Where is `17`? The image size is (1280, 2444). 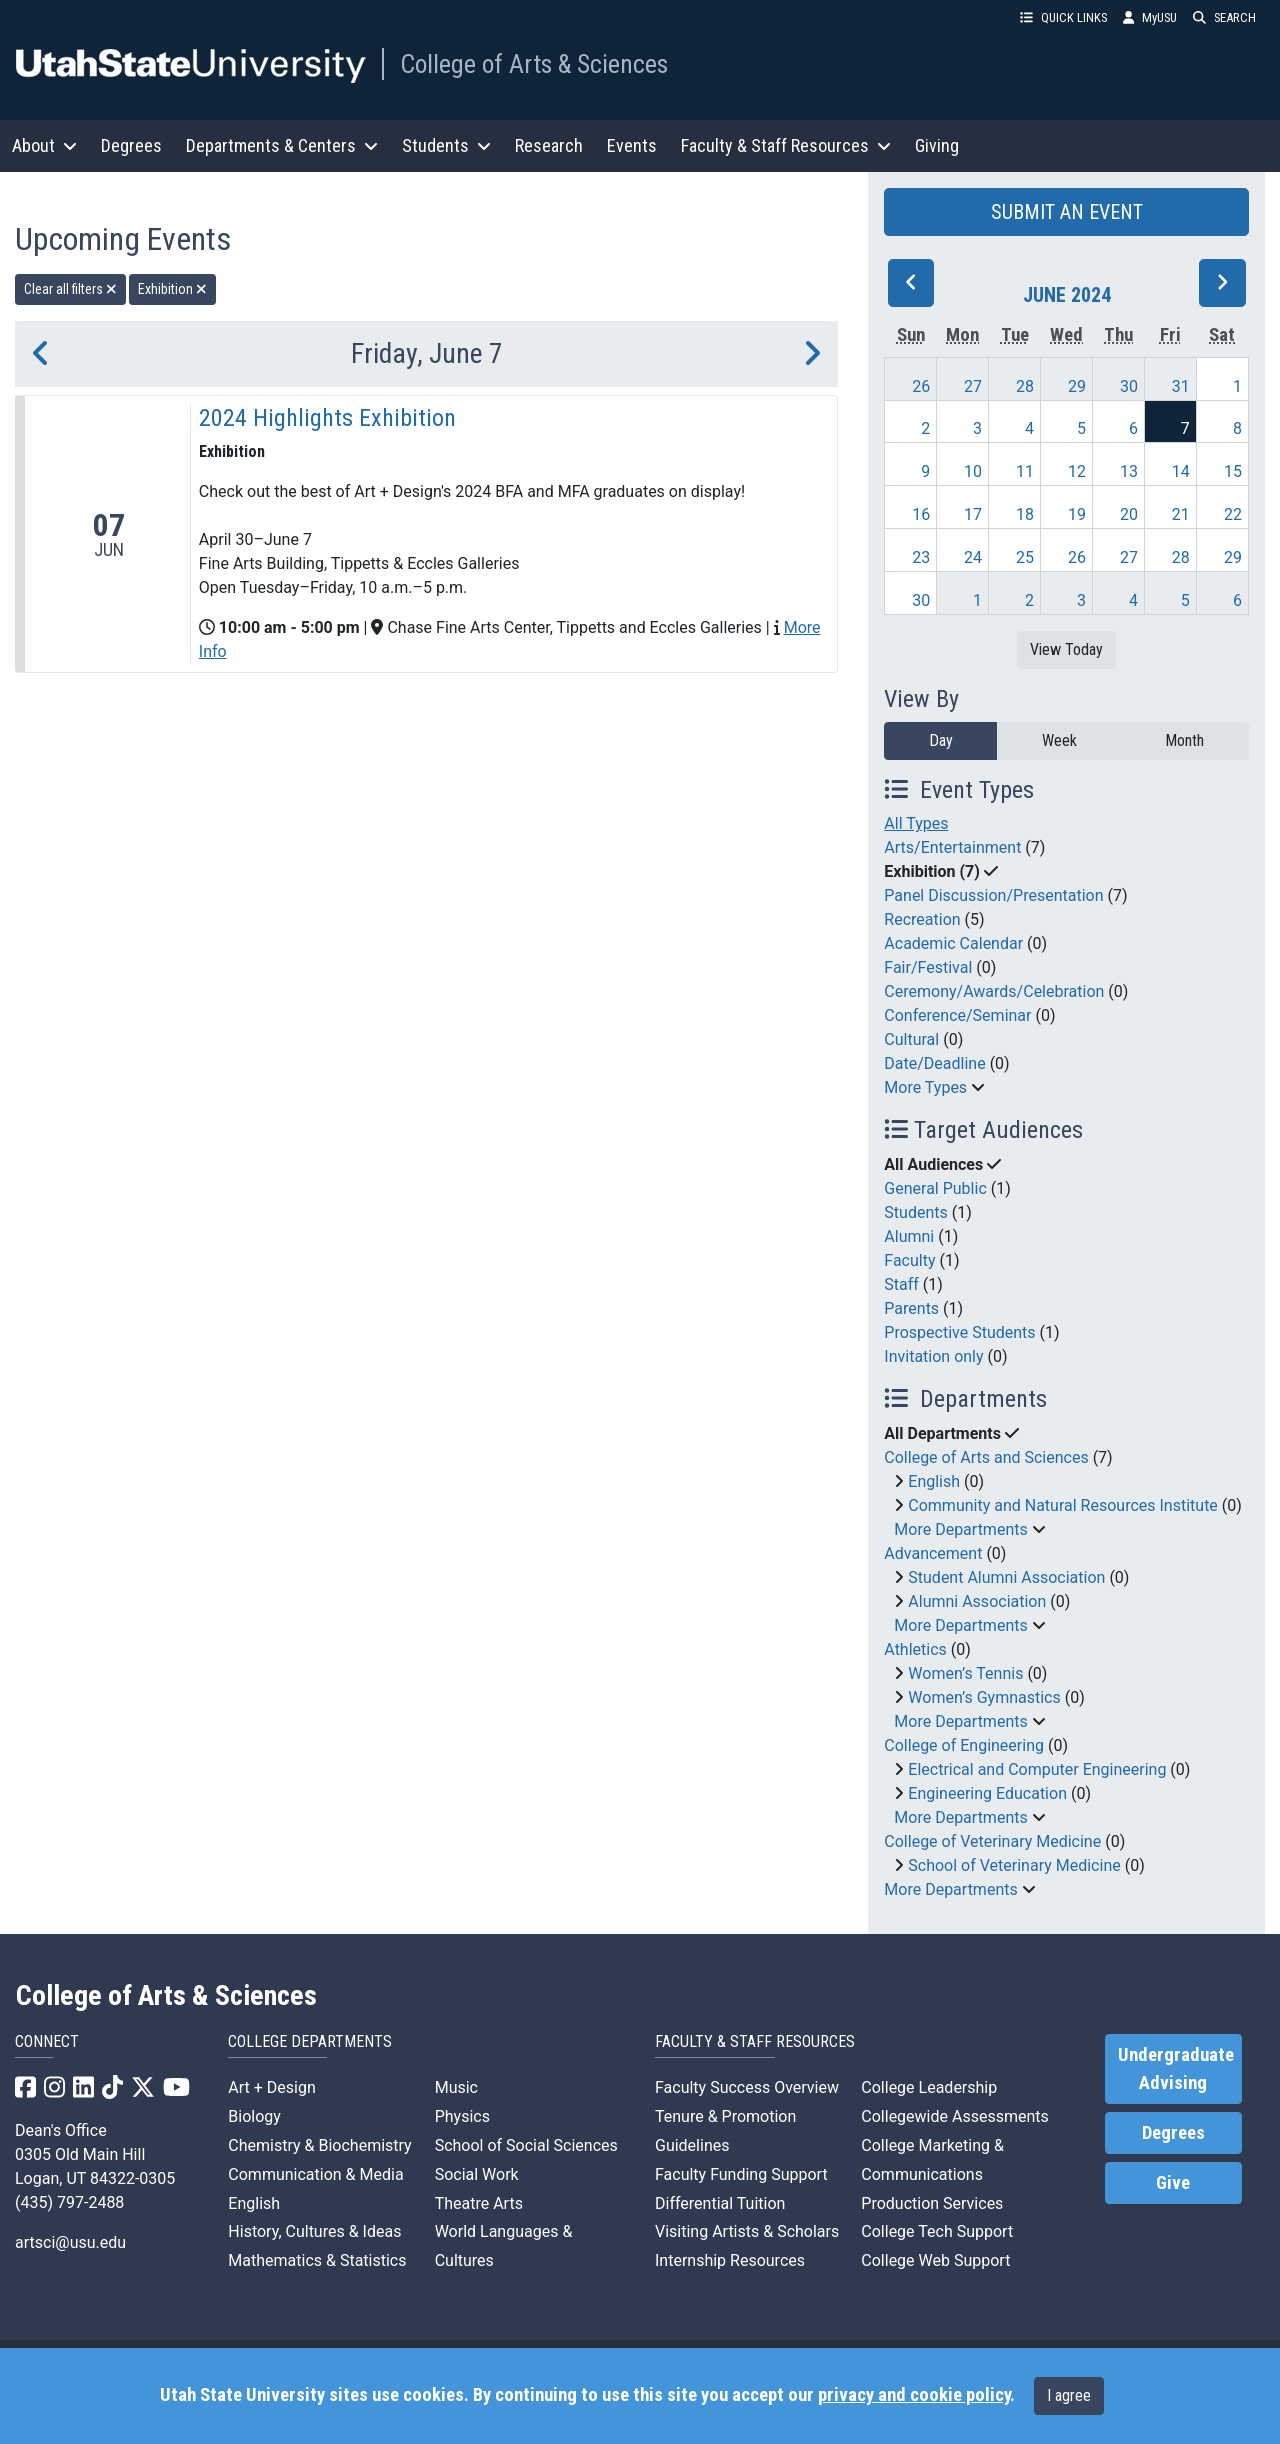 17 is located at coordinates (973, 514).